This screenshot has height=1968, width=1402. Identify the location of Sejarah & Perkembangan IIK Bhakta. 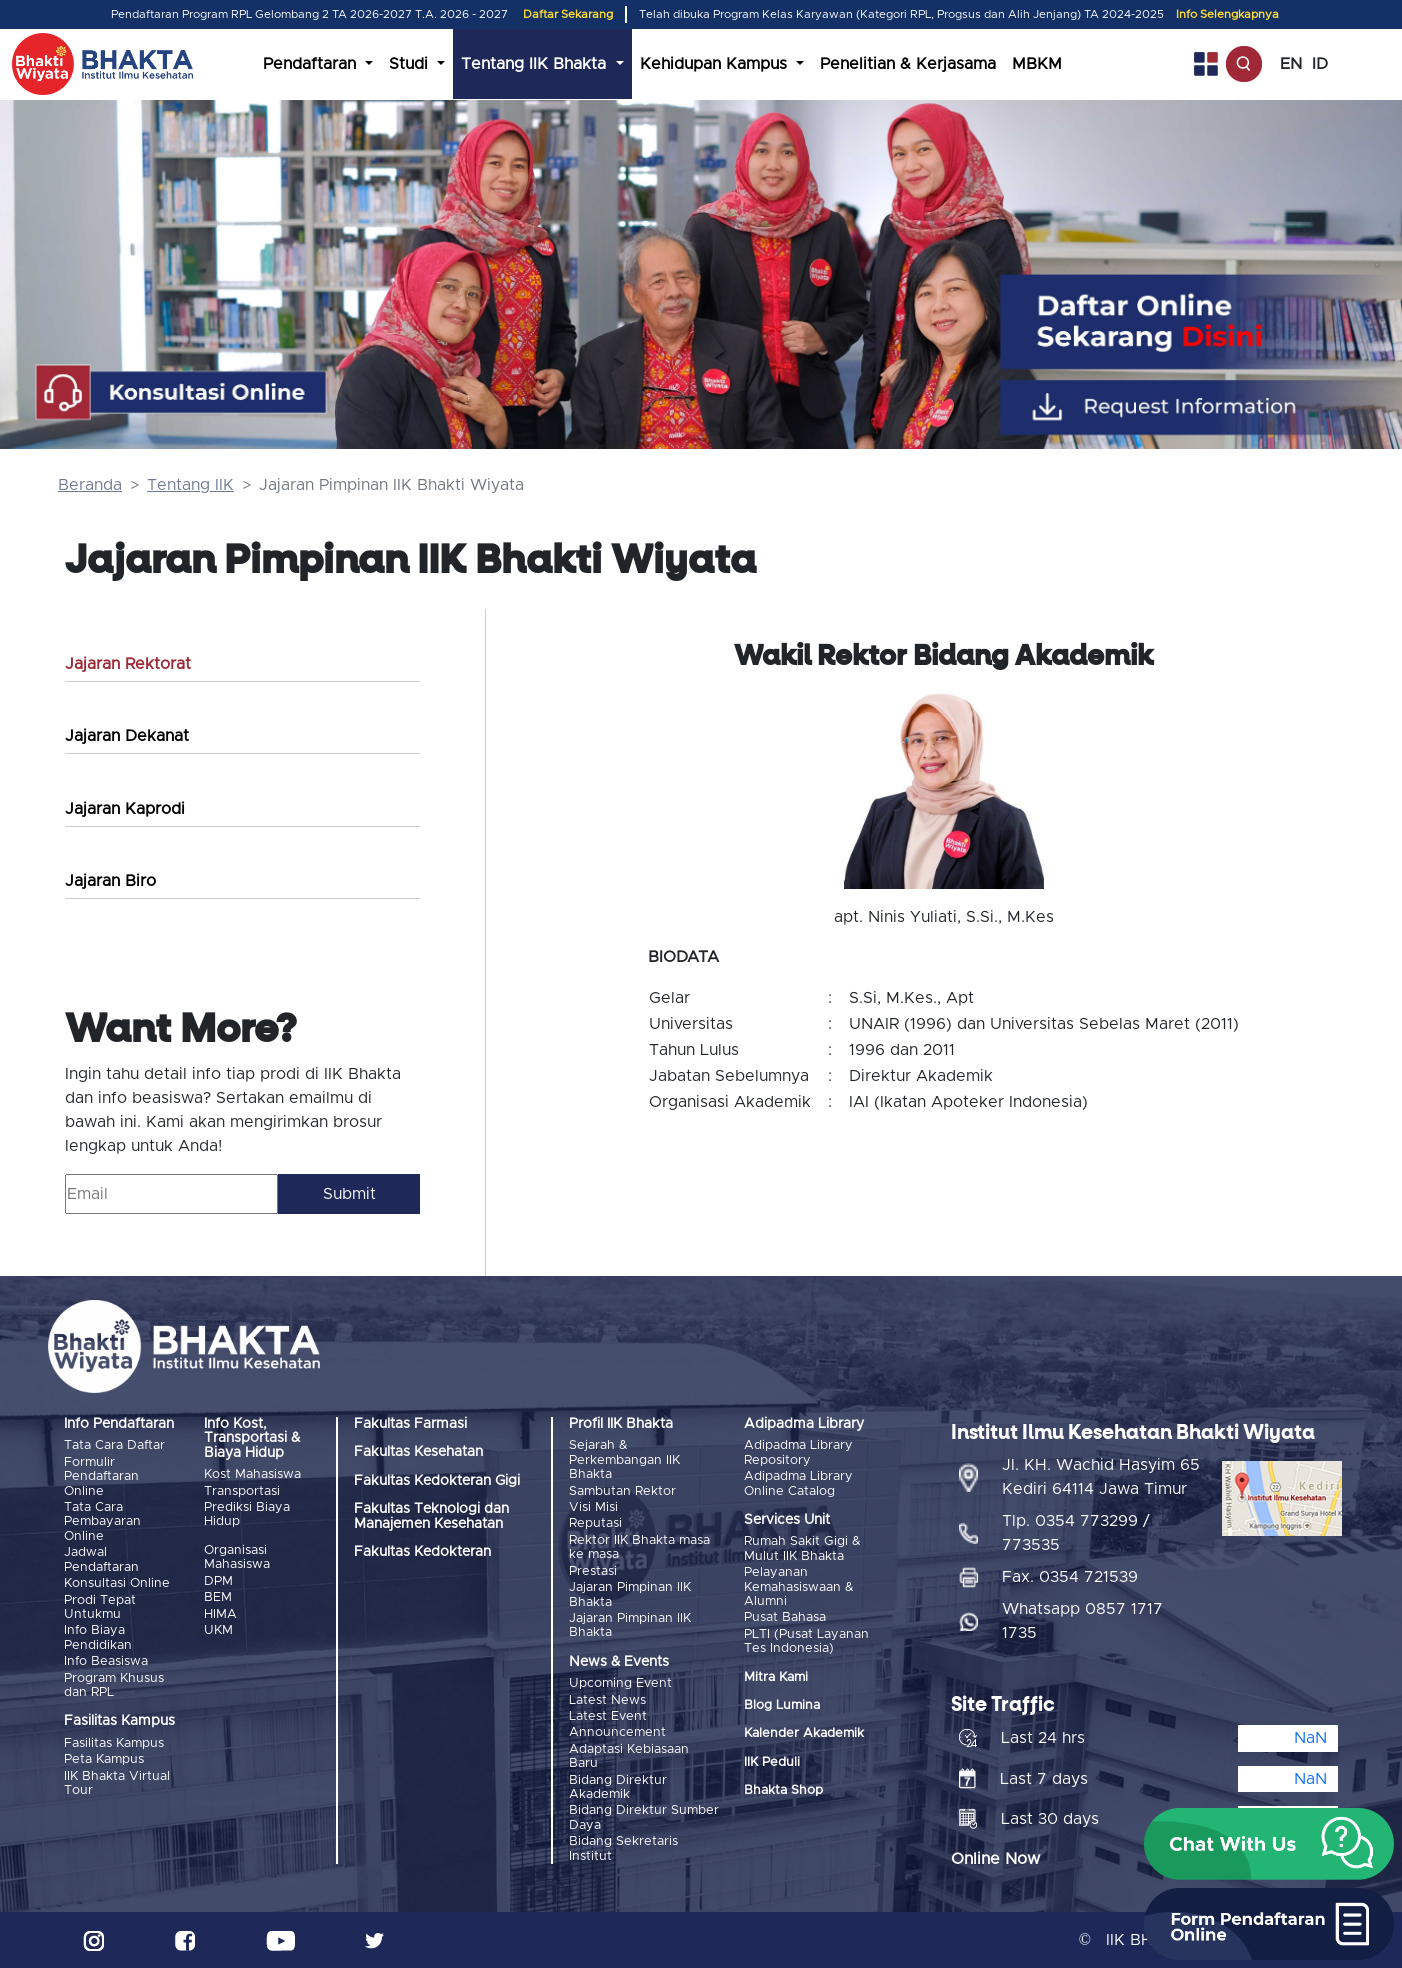
(624, 1460).